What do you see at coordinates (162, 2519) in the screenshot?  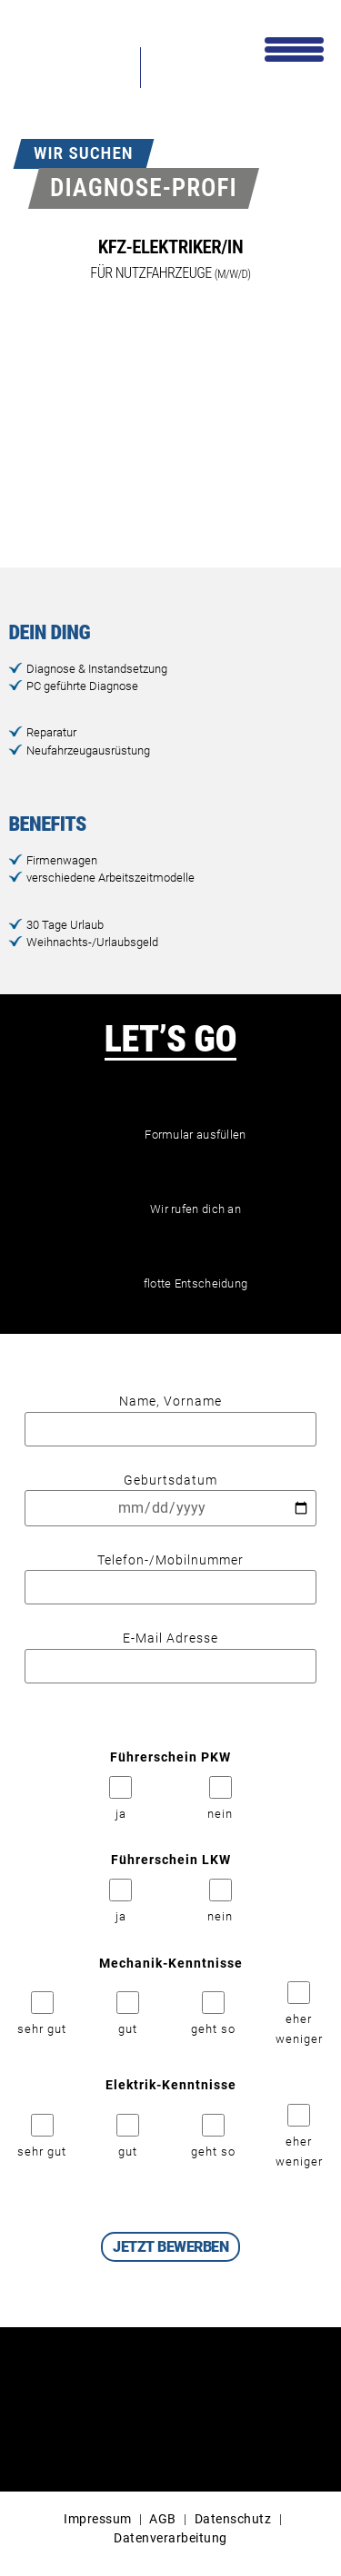 I see `AGB` at bounding box center [162, 2519].